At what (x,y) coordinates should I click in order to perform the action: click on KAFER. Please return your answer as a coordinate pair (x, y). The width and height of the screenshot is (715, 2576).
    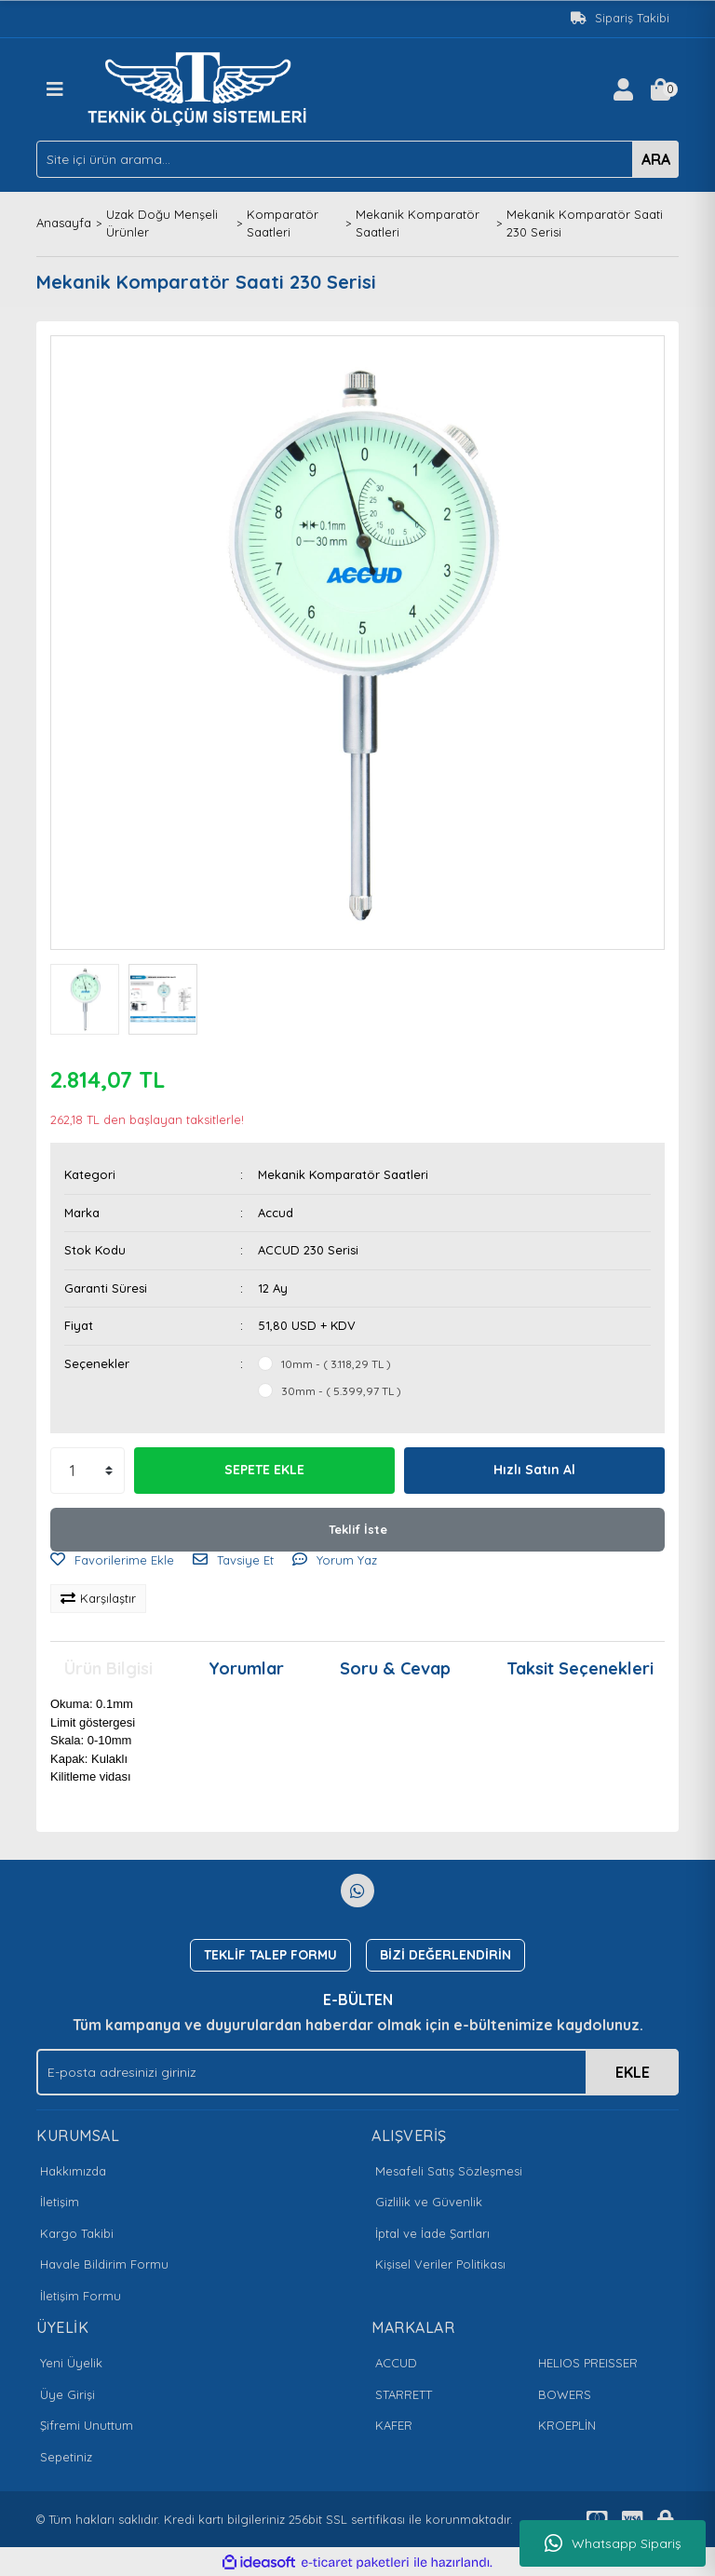
    Looking at the image, I should click on (393, 2425).